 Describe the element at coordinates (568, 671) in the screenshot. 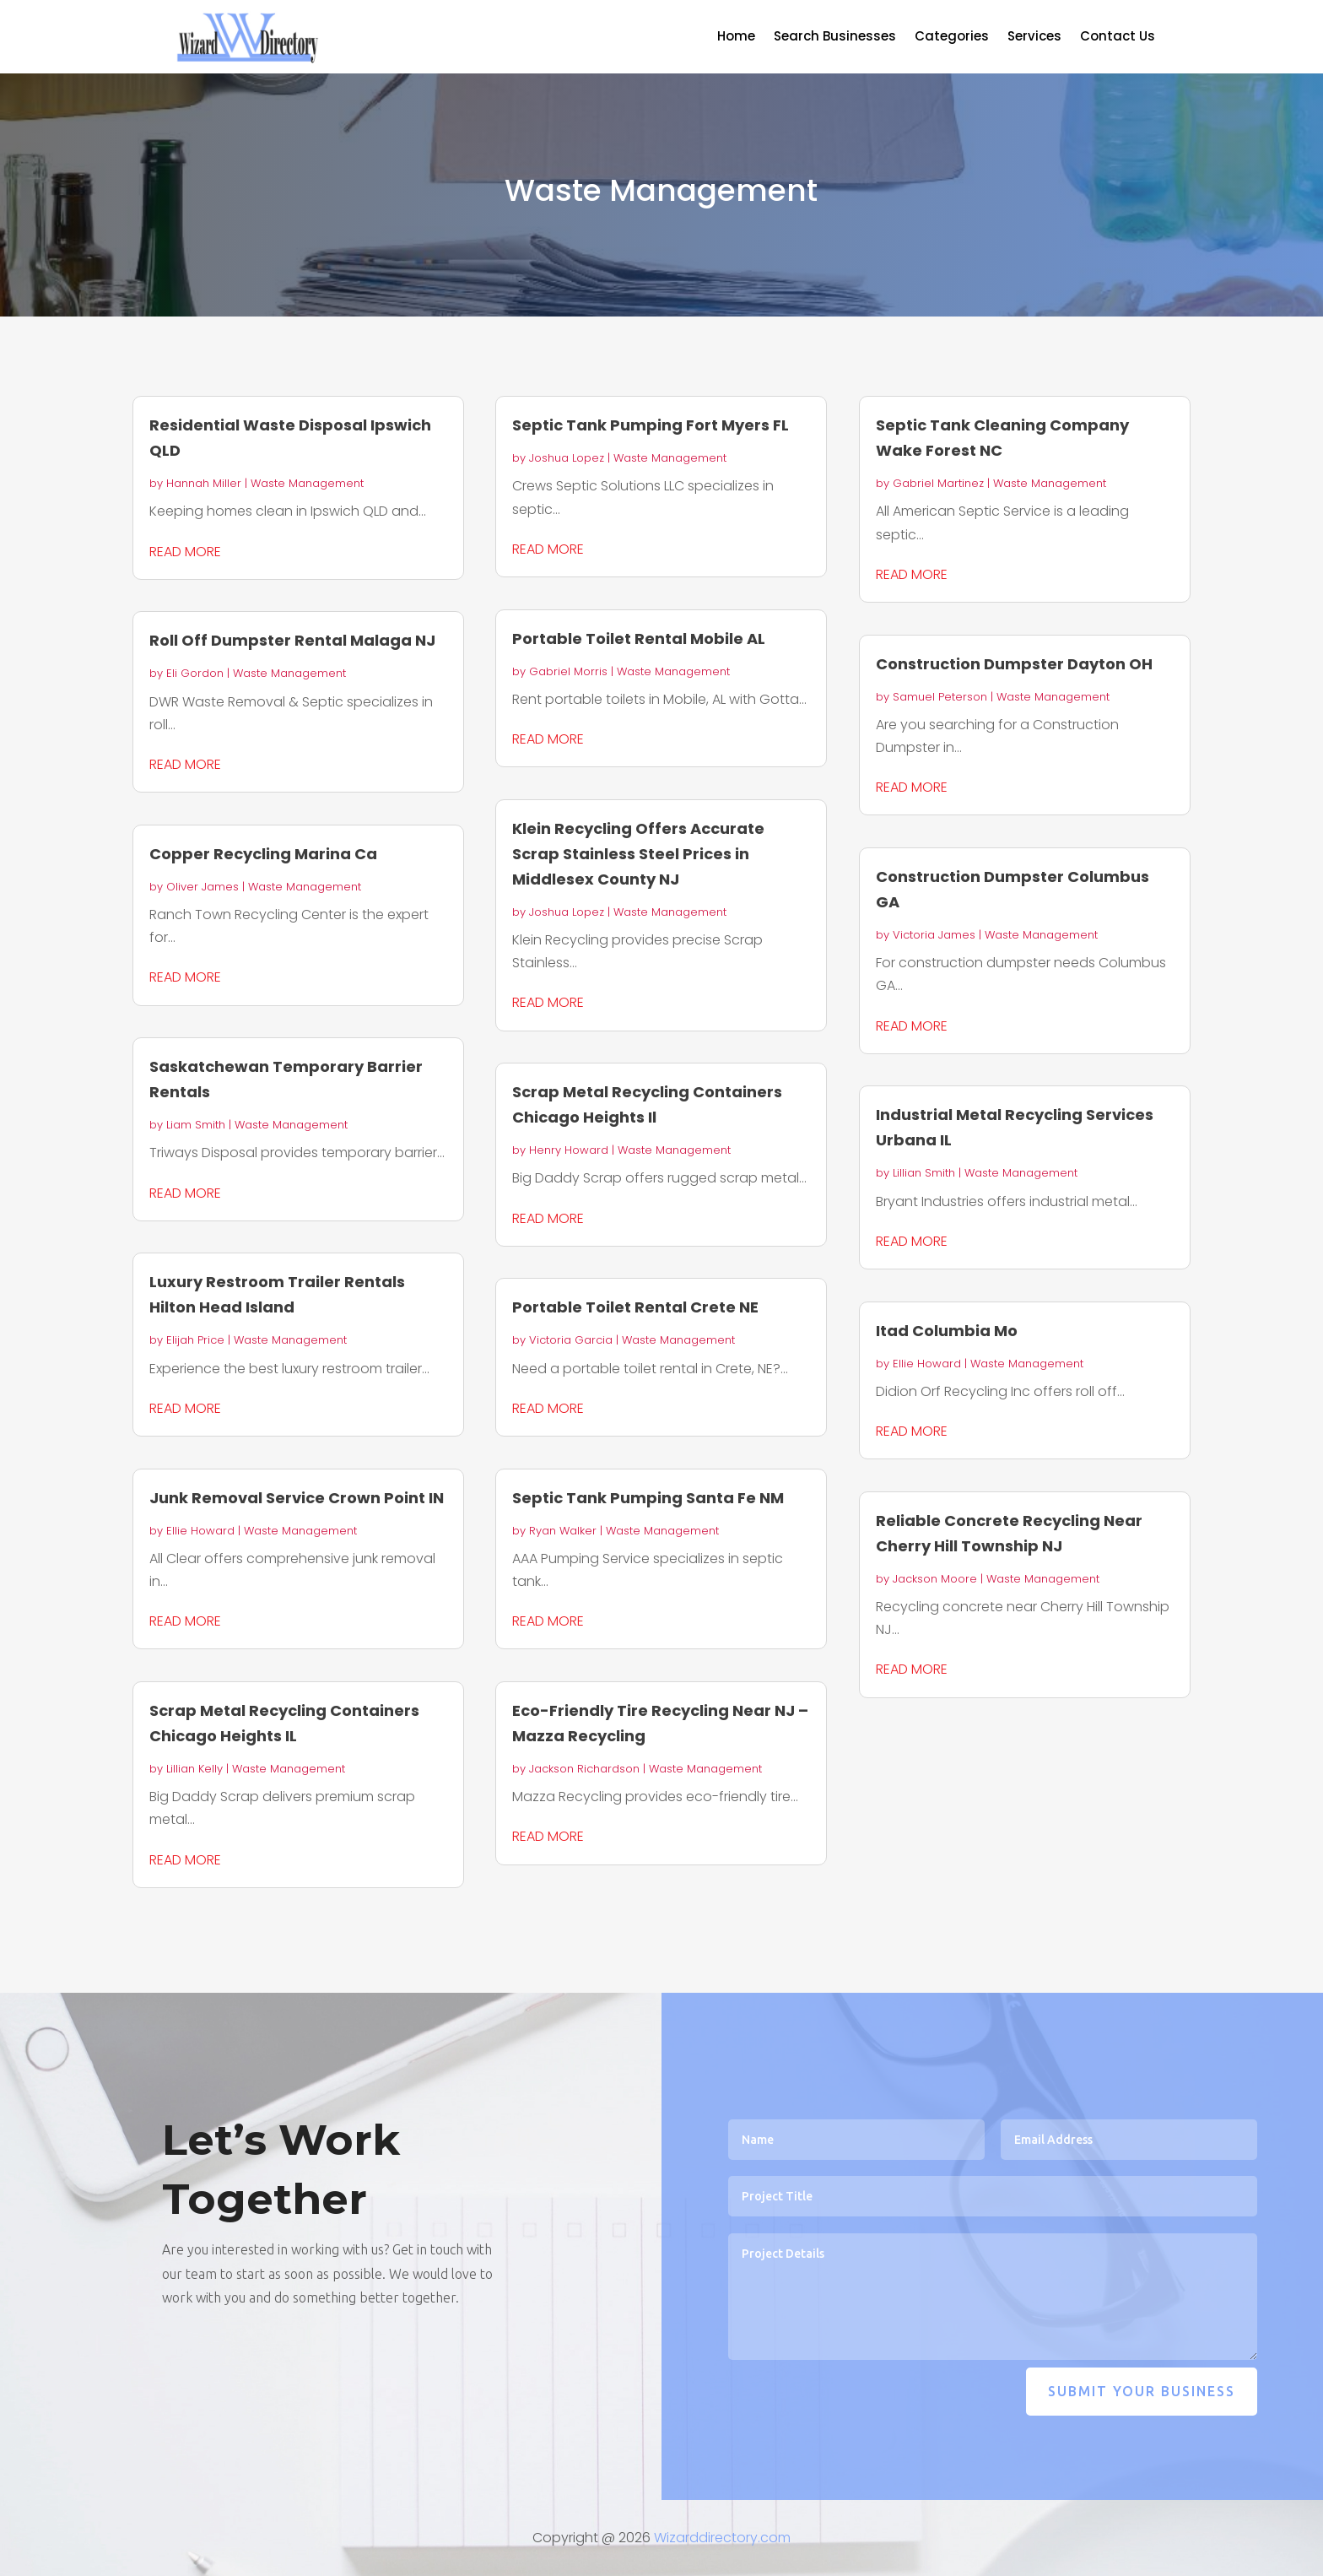

I see `Gabriel Morris` at that location.